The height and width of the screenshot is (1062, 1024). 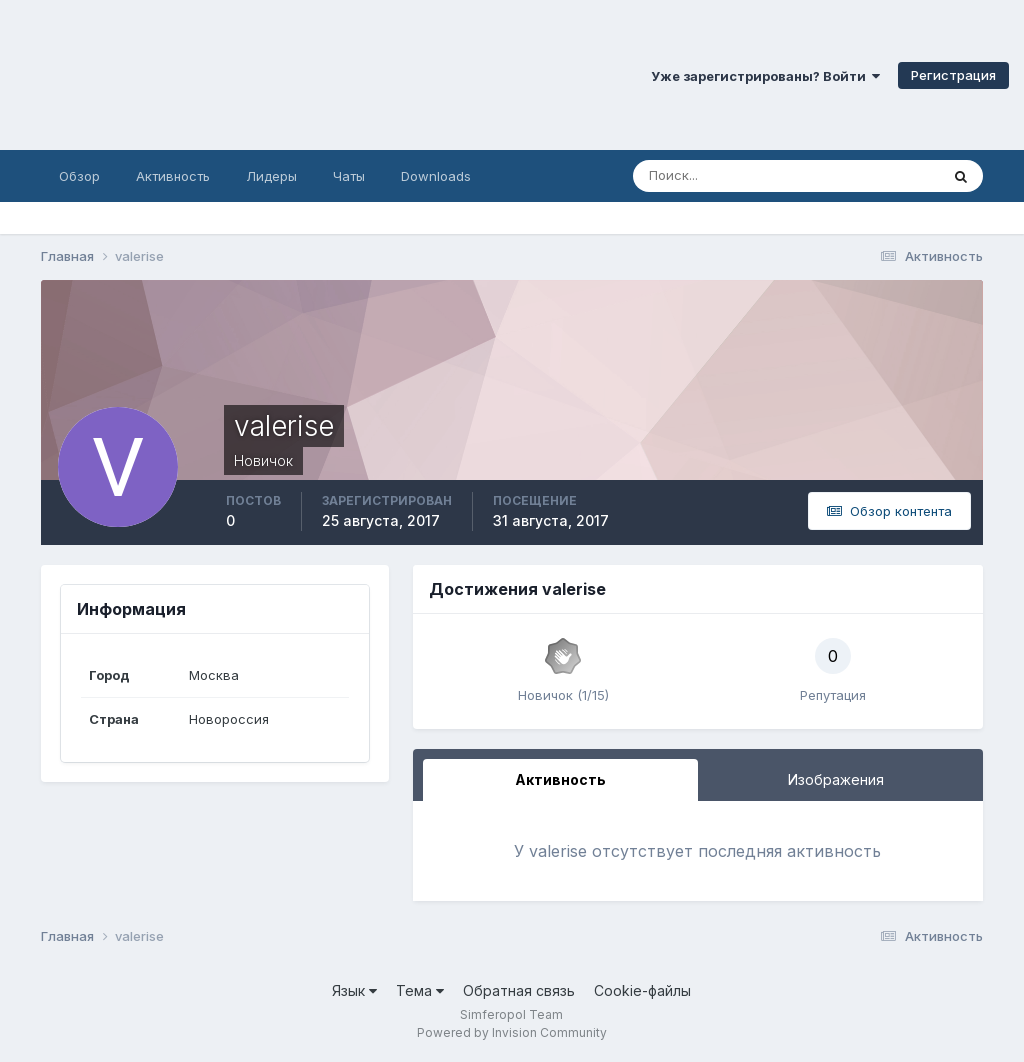 I want to click on Чаты, so click(x=349, y=176).